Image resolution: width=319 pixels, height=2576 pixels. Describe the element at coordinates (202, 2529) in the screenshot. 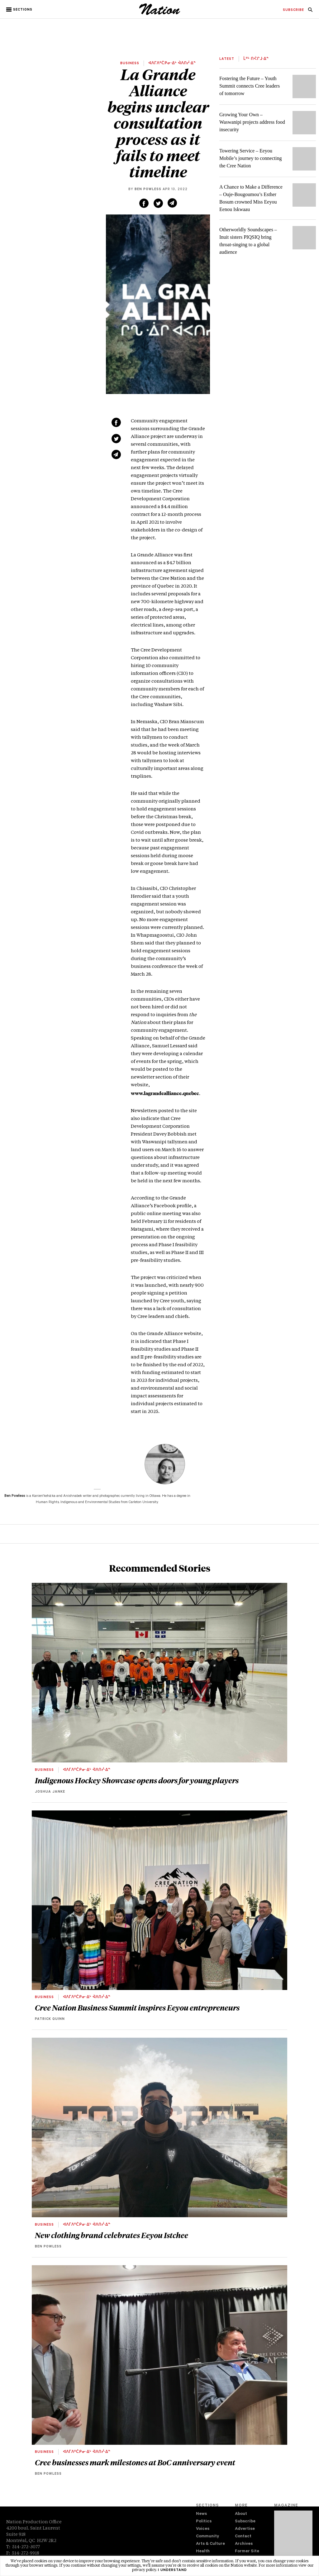

I see `Voices [navigation Voices]` at that location.